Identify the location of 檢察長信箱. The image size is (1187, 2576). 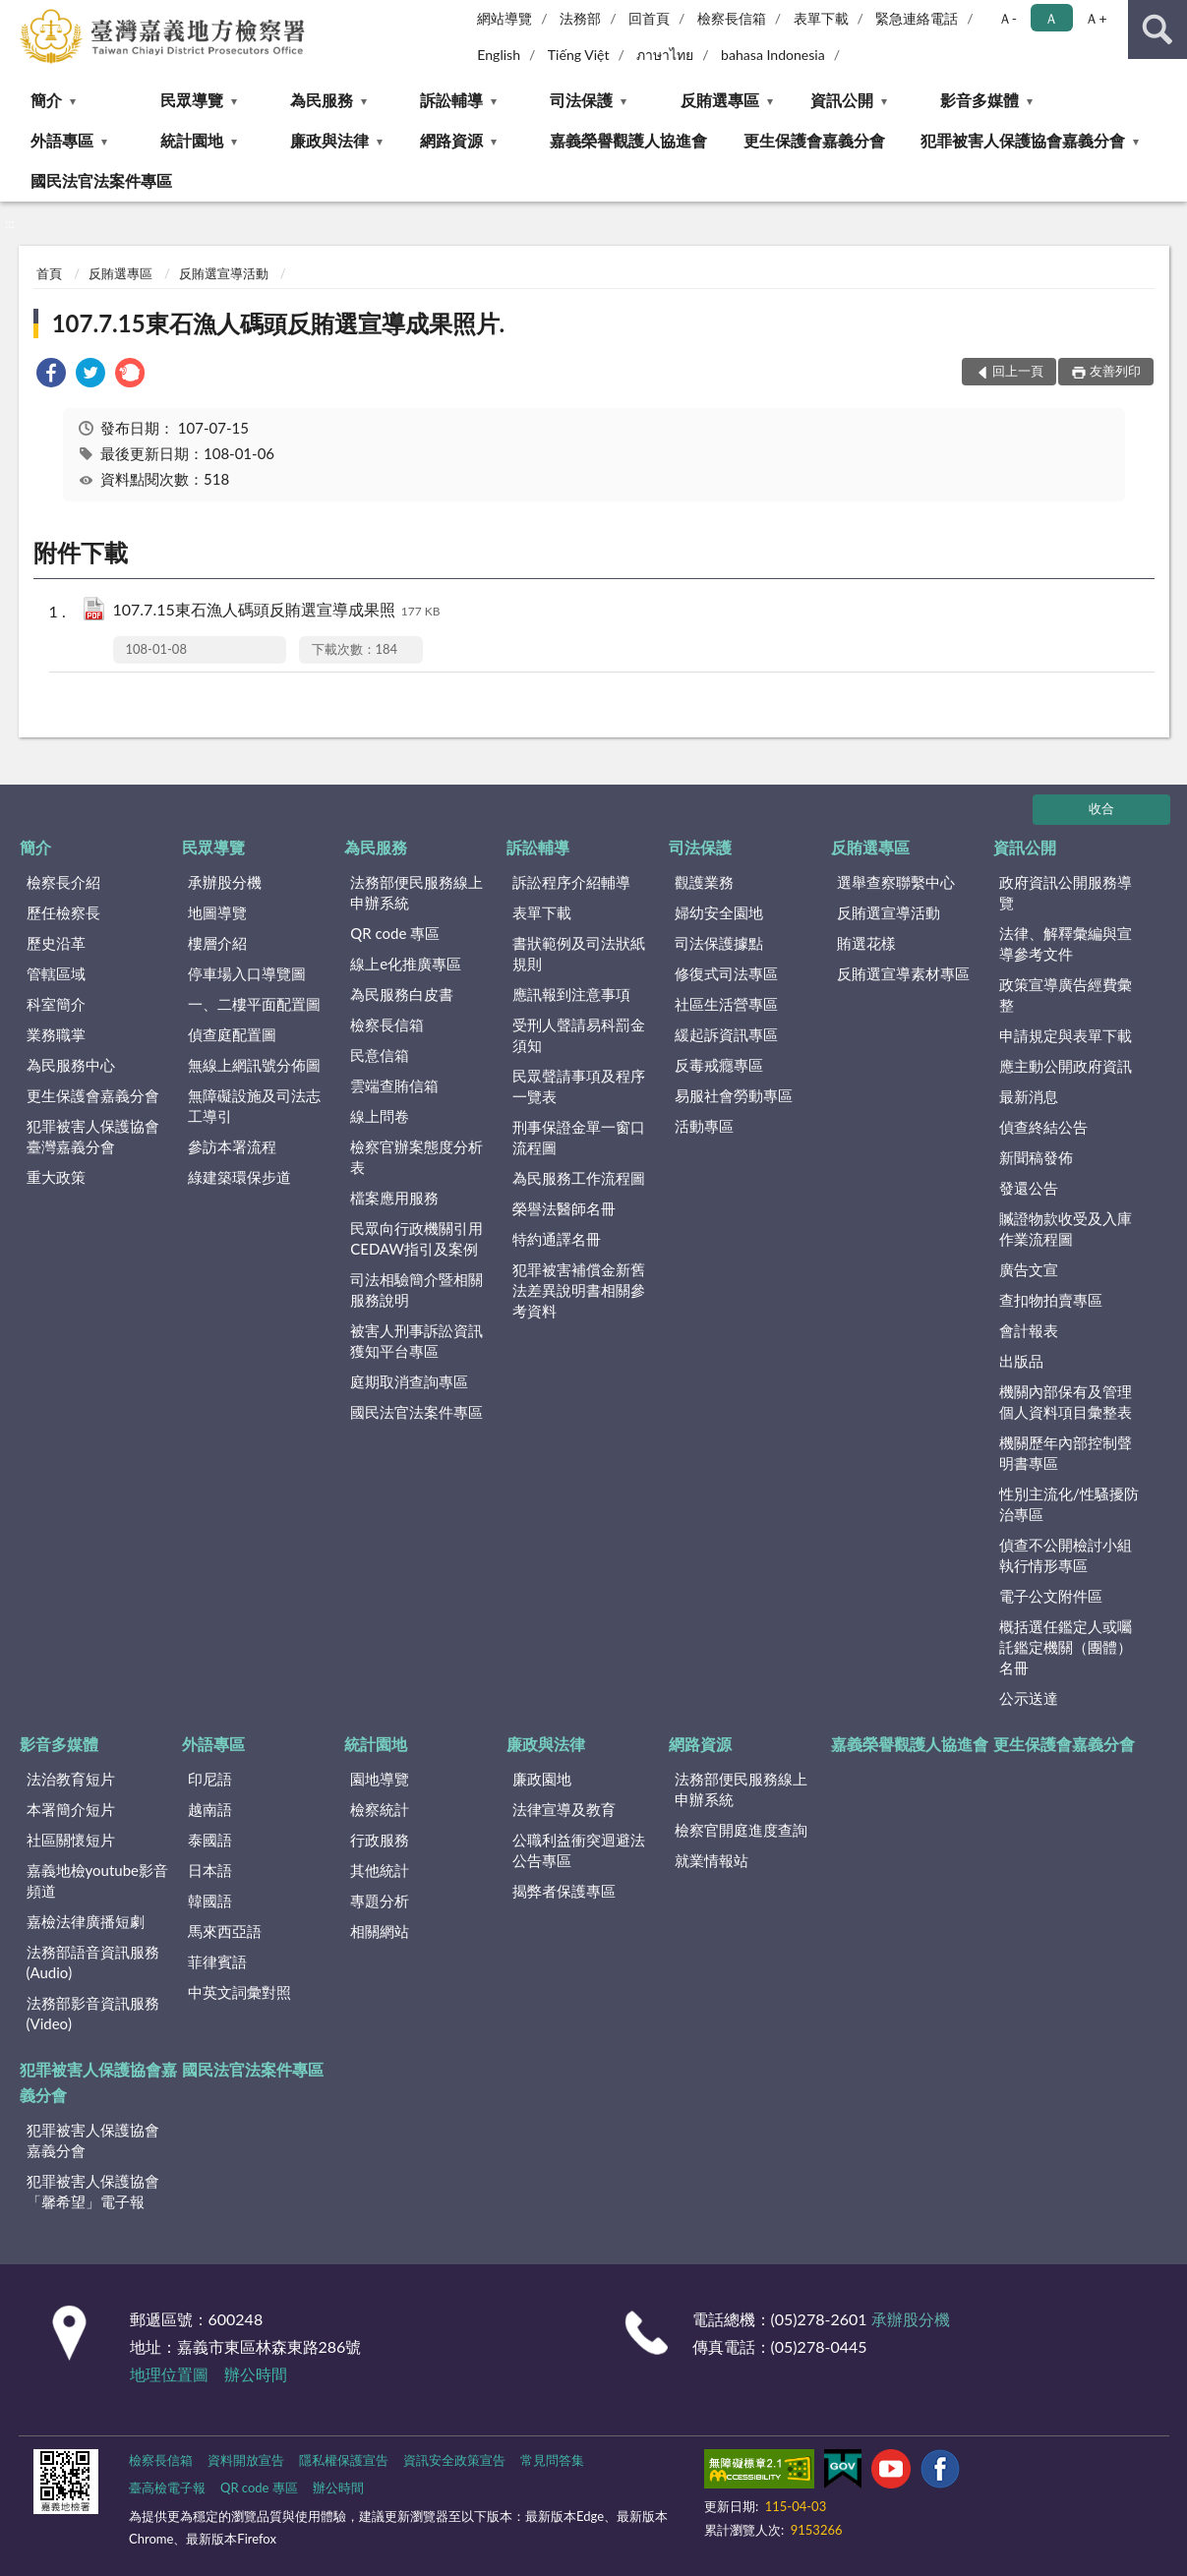
(731, 18).